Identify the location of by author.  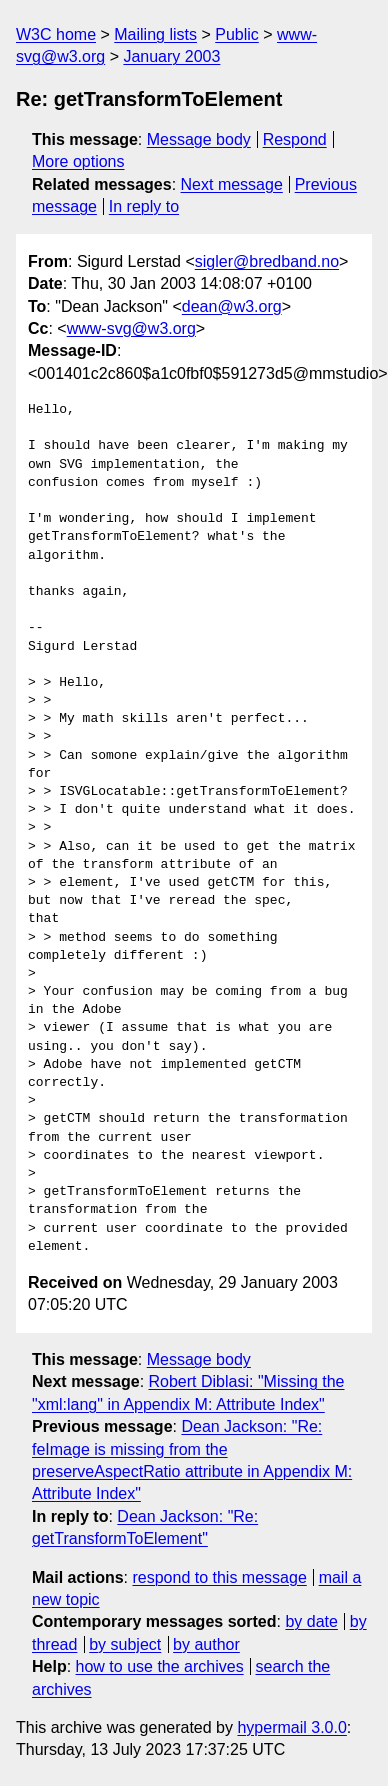
(206, 1644).